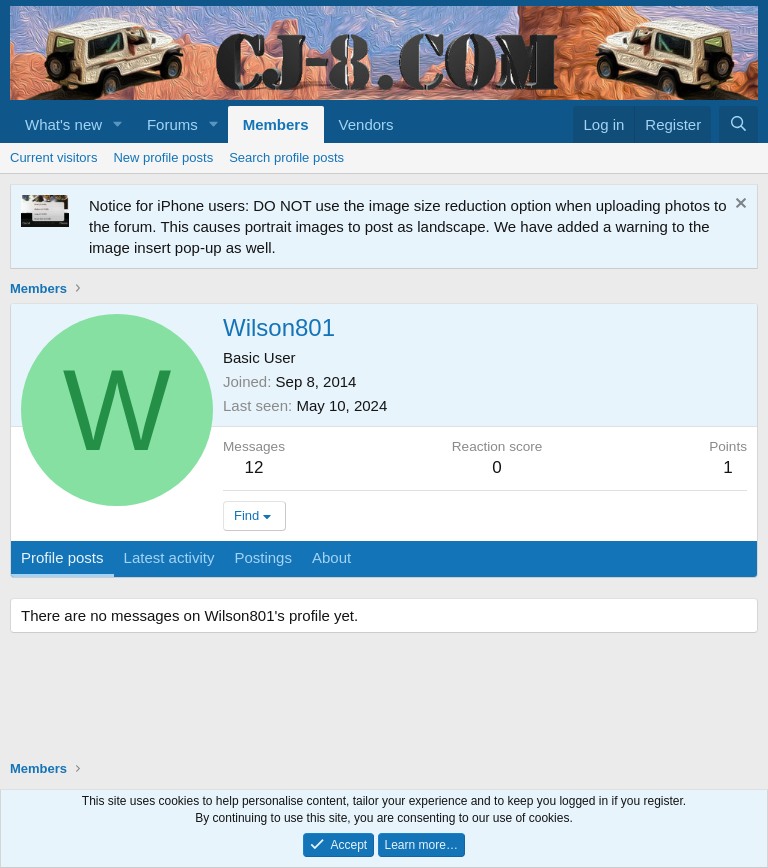 The height and width of the screenshot is (868, 768). What do you see at coordinates (738, 124) in the screenshot?
I see `[Search]` at bounding box center [738, 124].